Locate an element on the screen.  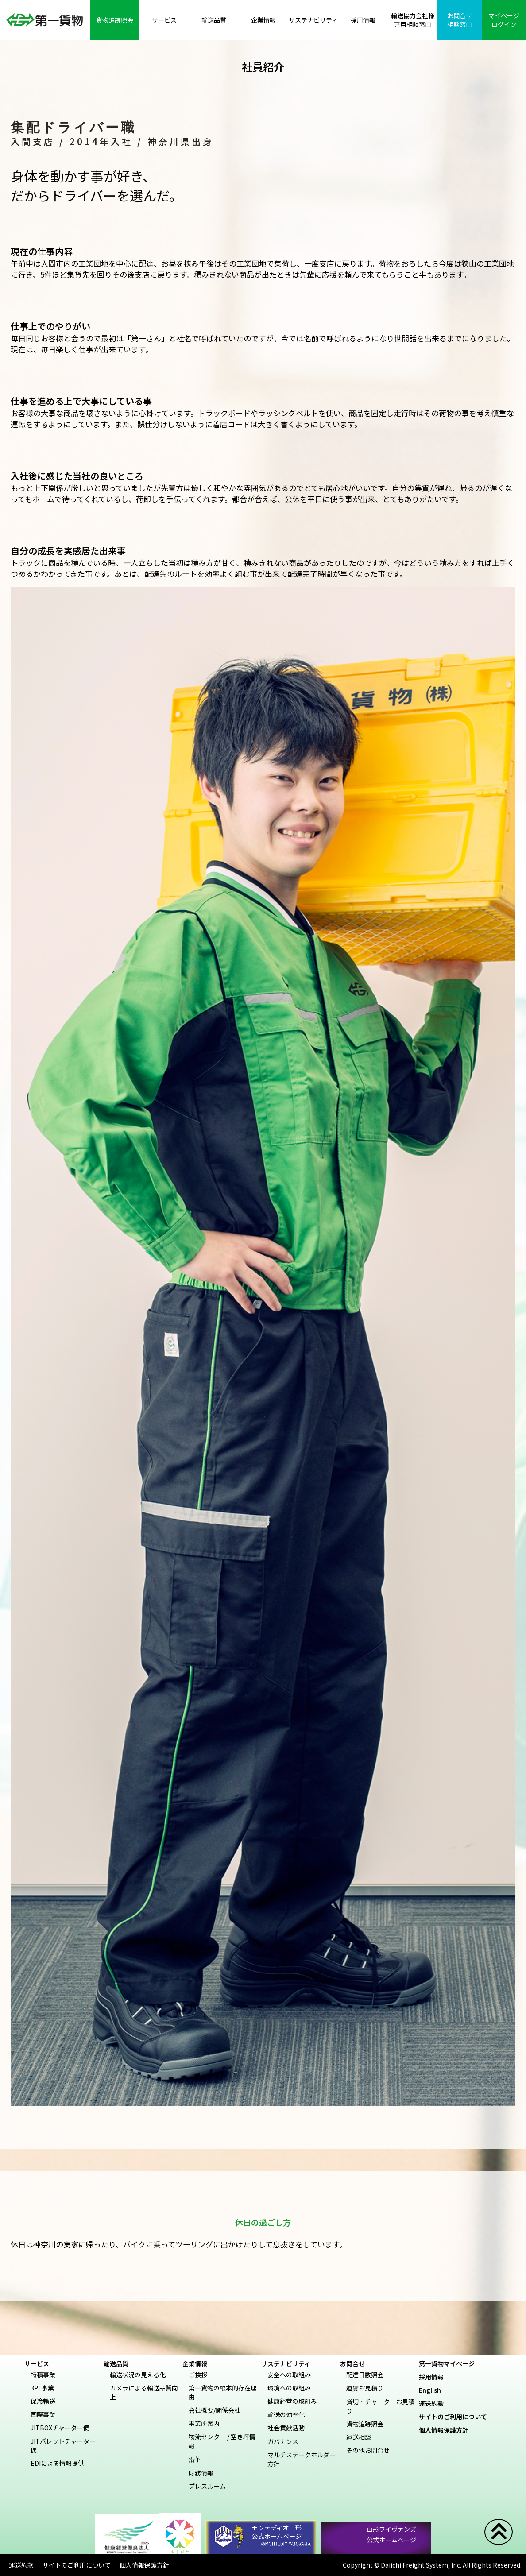
特積事業 is located at coordinates (43, 2374).